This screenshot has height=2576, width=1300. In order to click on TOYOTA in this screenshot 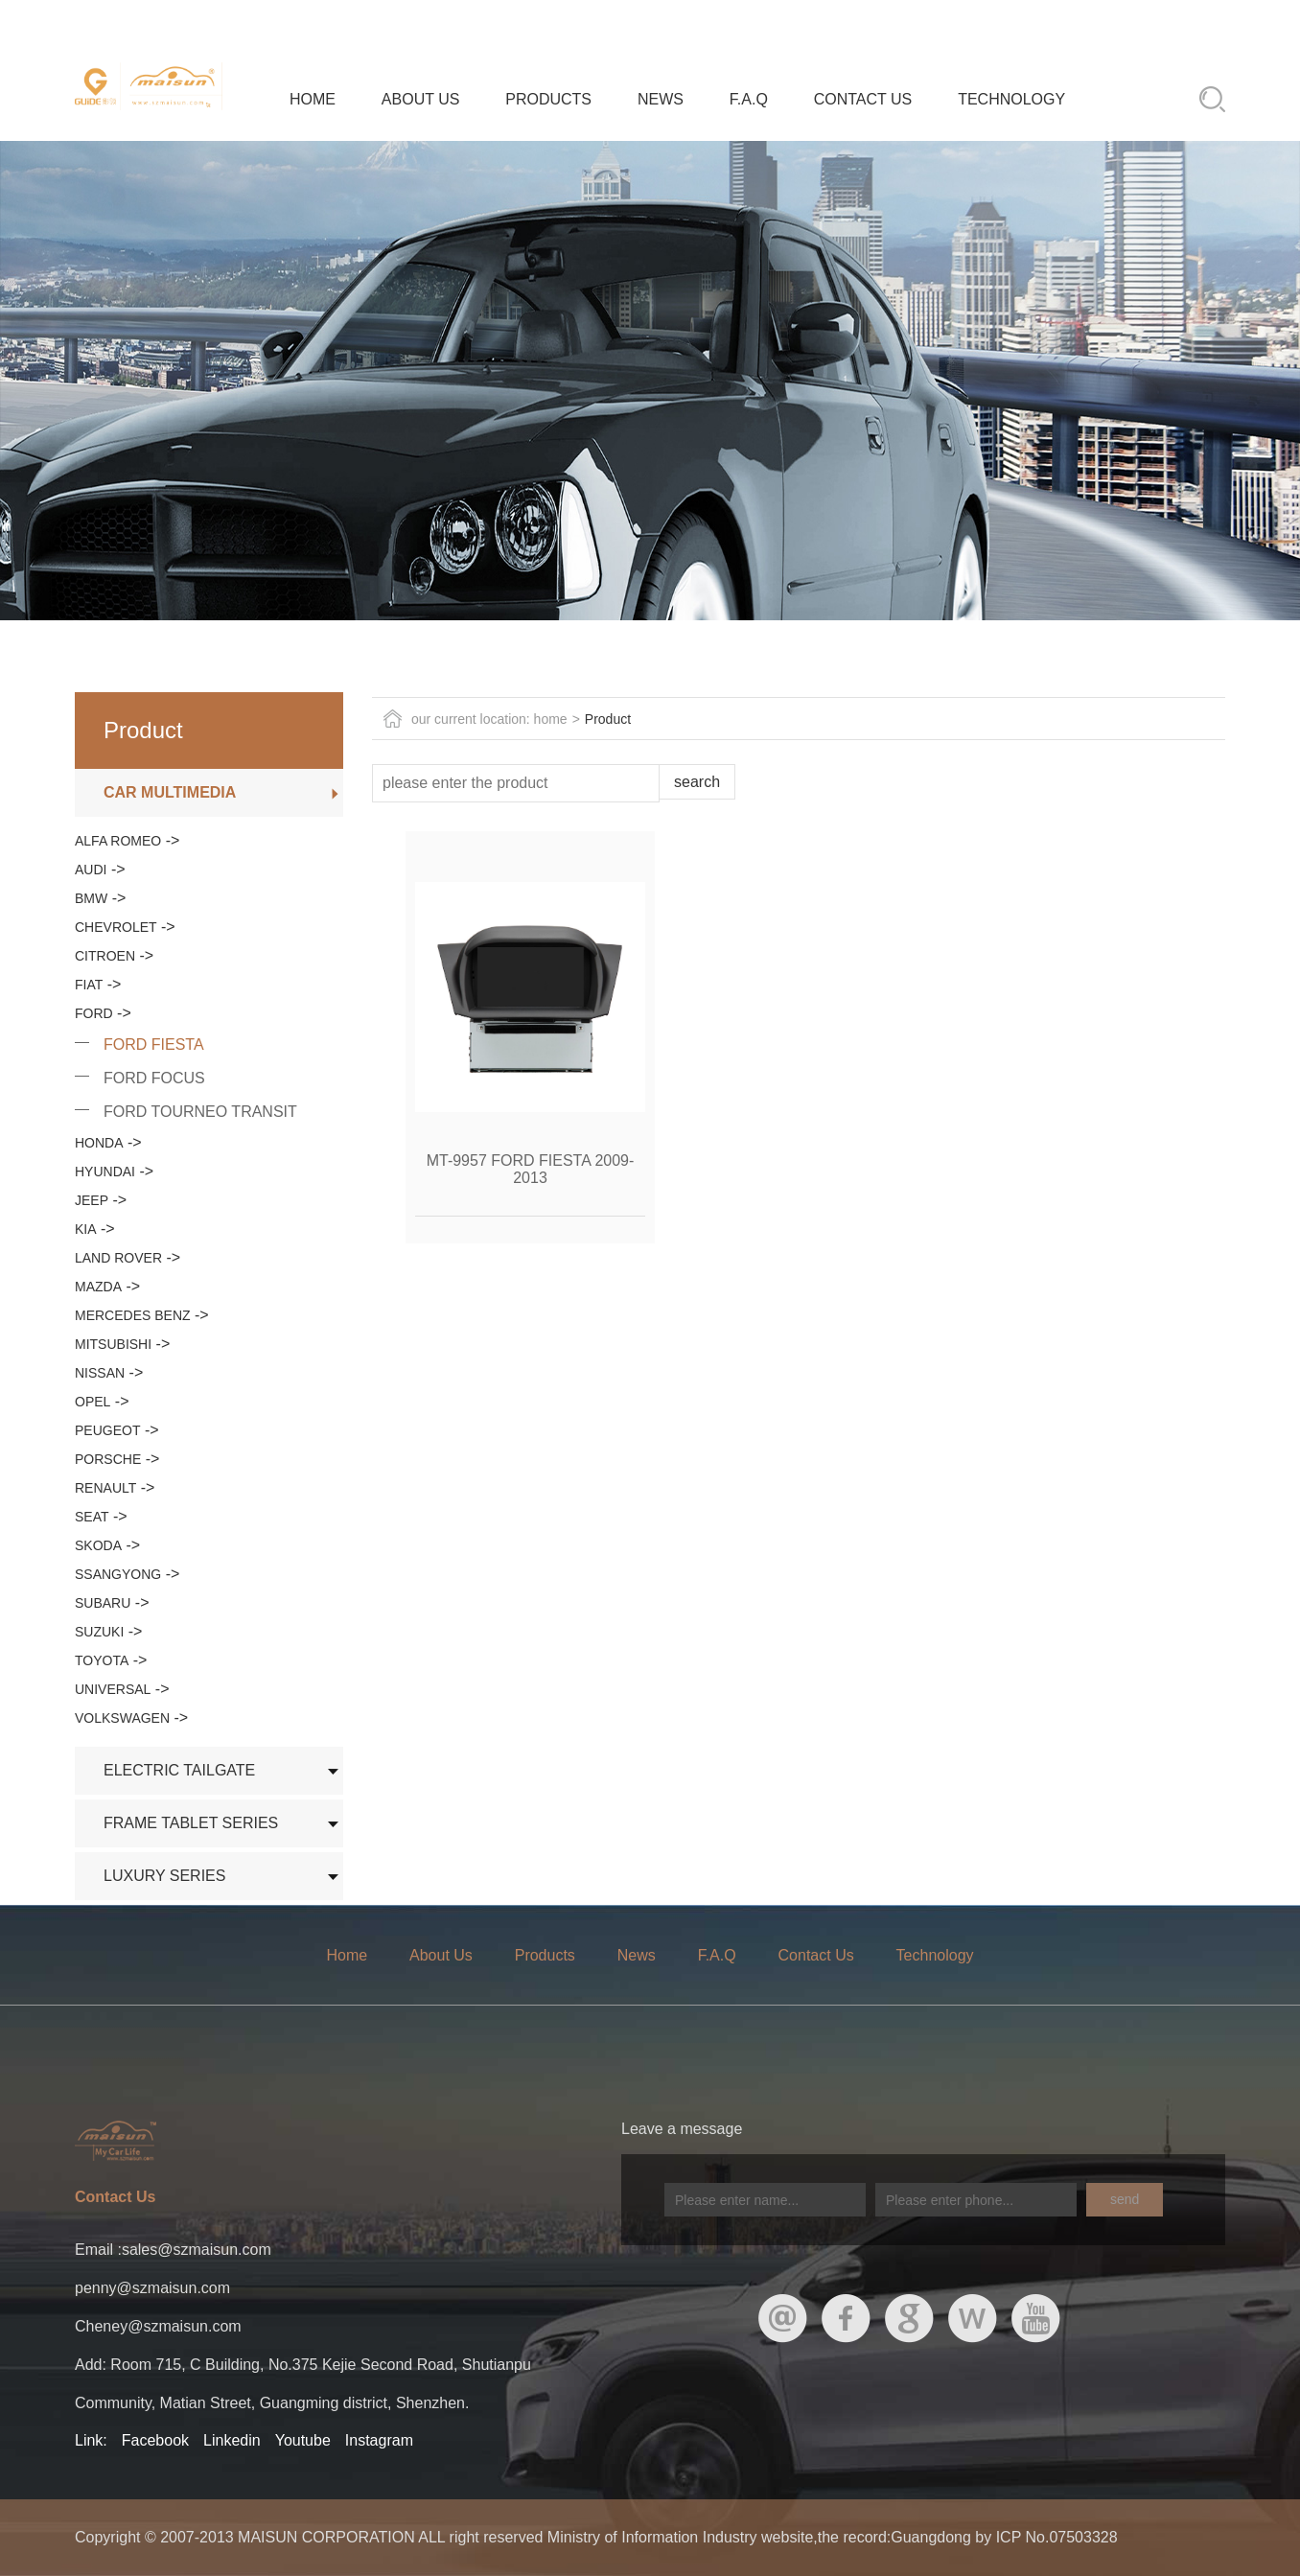, I will do `click(101, 1660)`.